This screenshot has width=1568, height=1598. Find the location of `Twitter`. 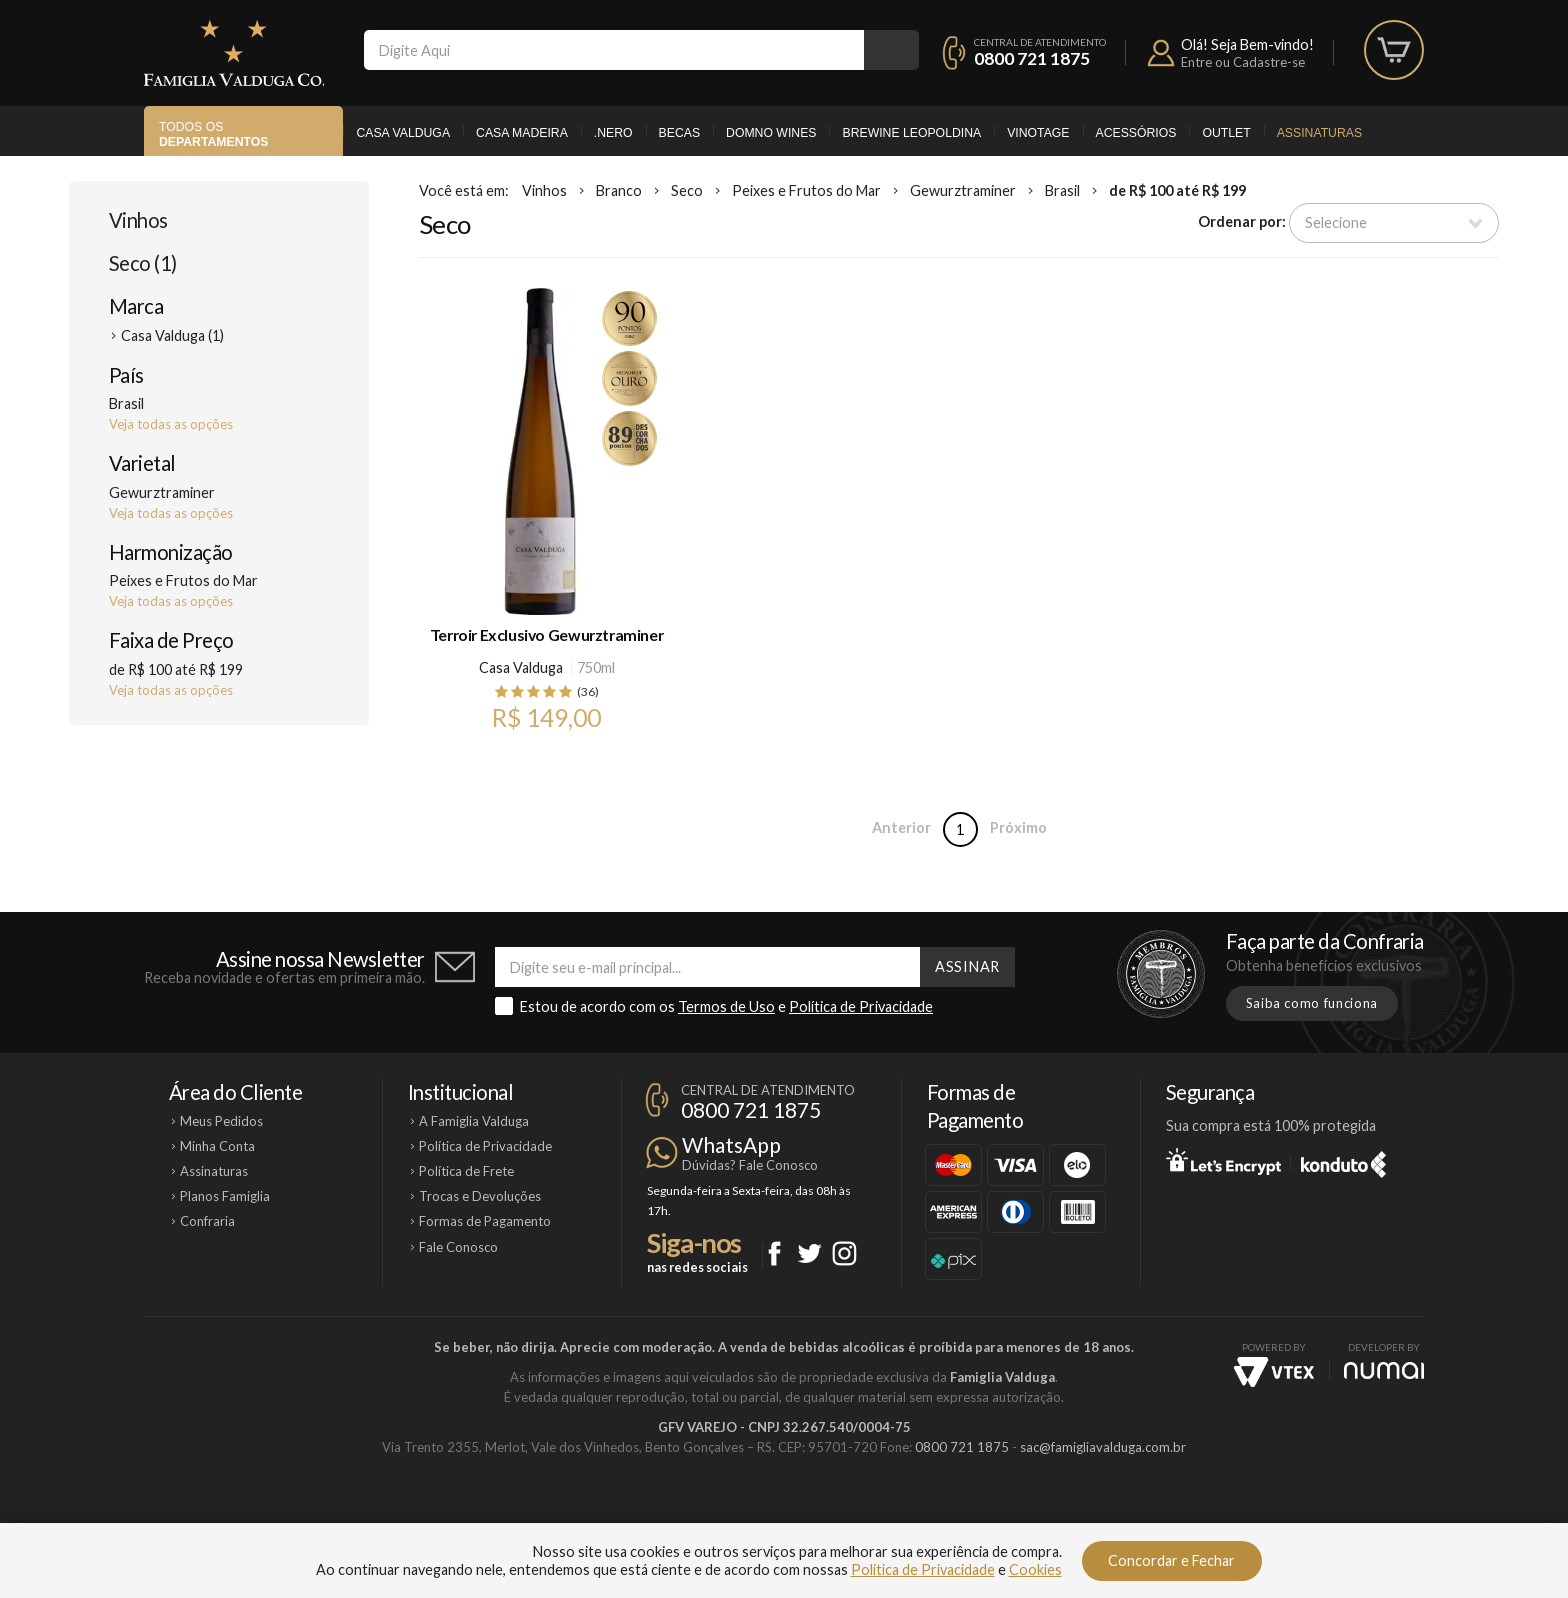

Twitter is located at coordinates (809, 1253).